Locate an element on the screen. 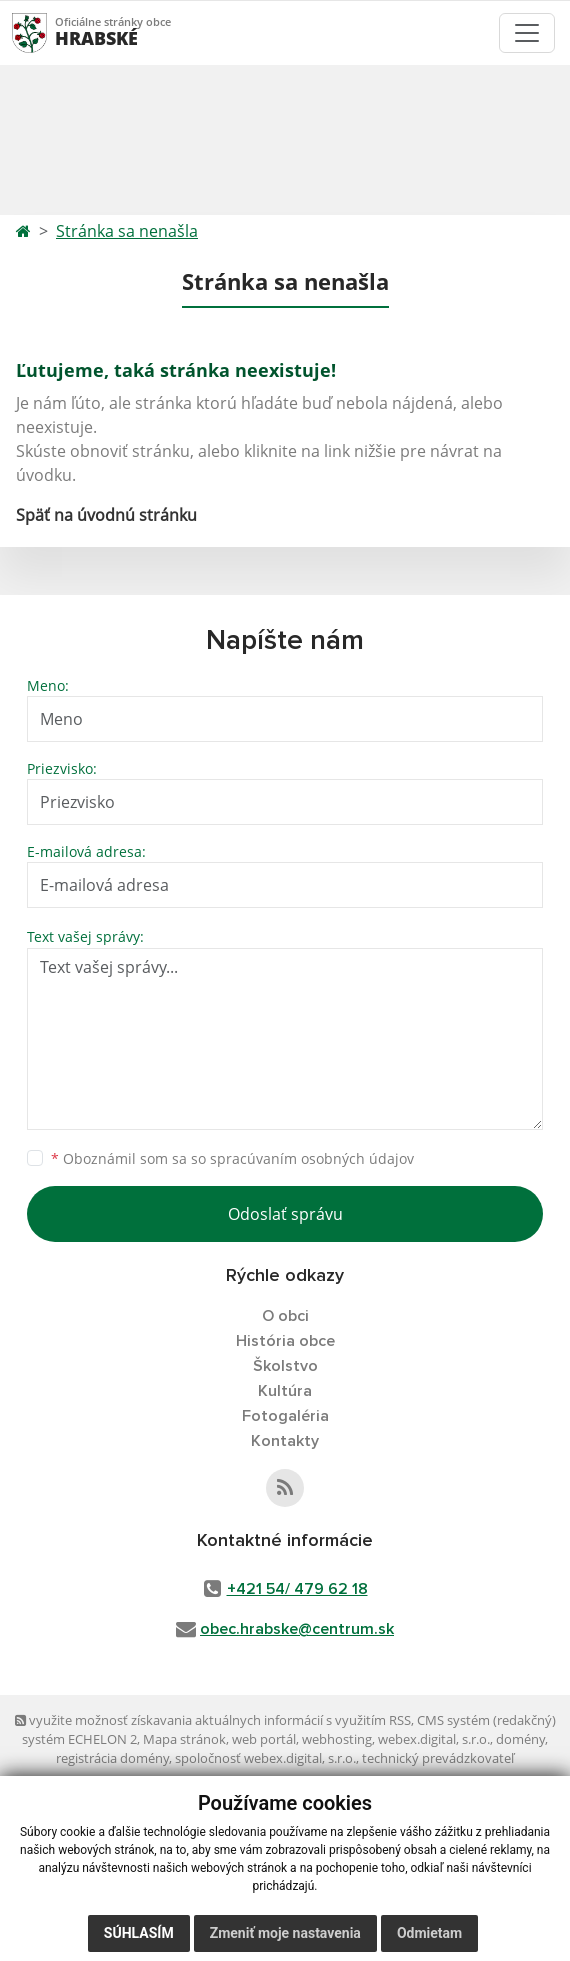  Kultúra is located at coordinates (285, 1391).